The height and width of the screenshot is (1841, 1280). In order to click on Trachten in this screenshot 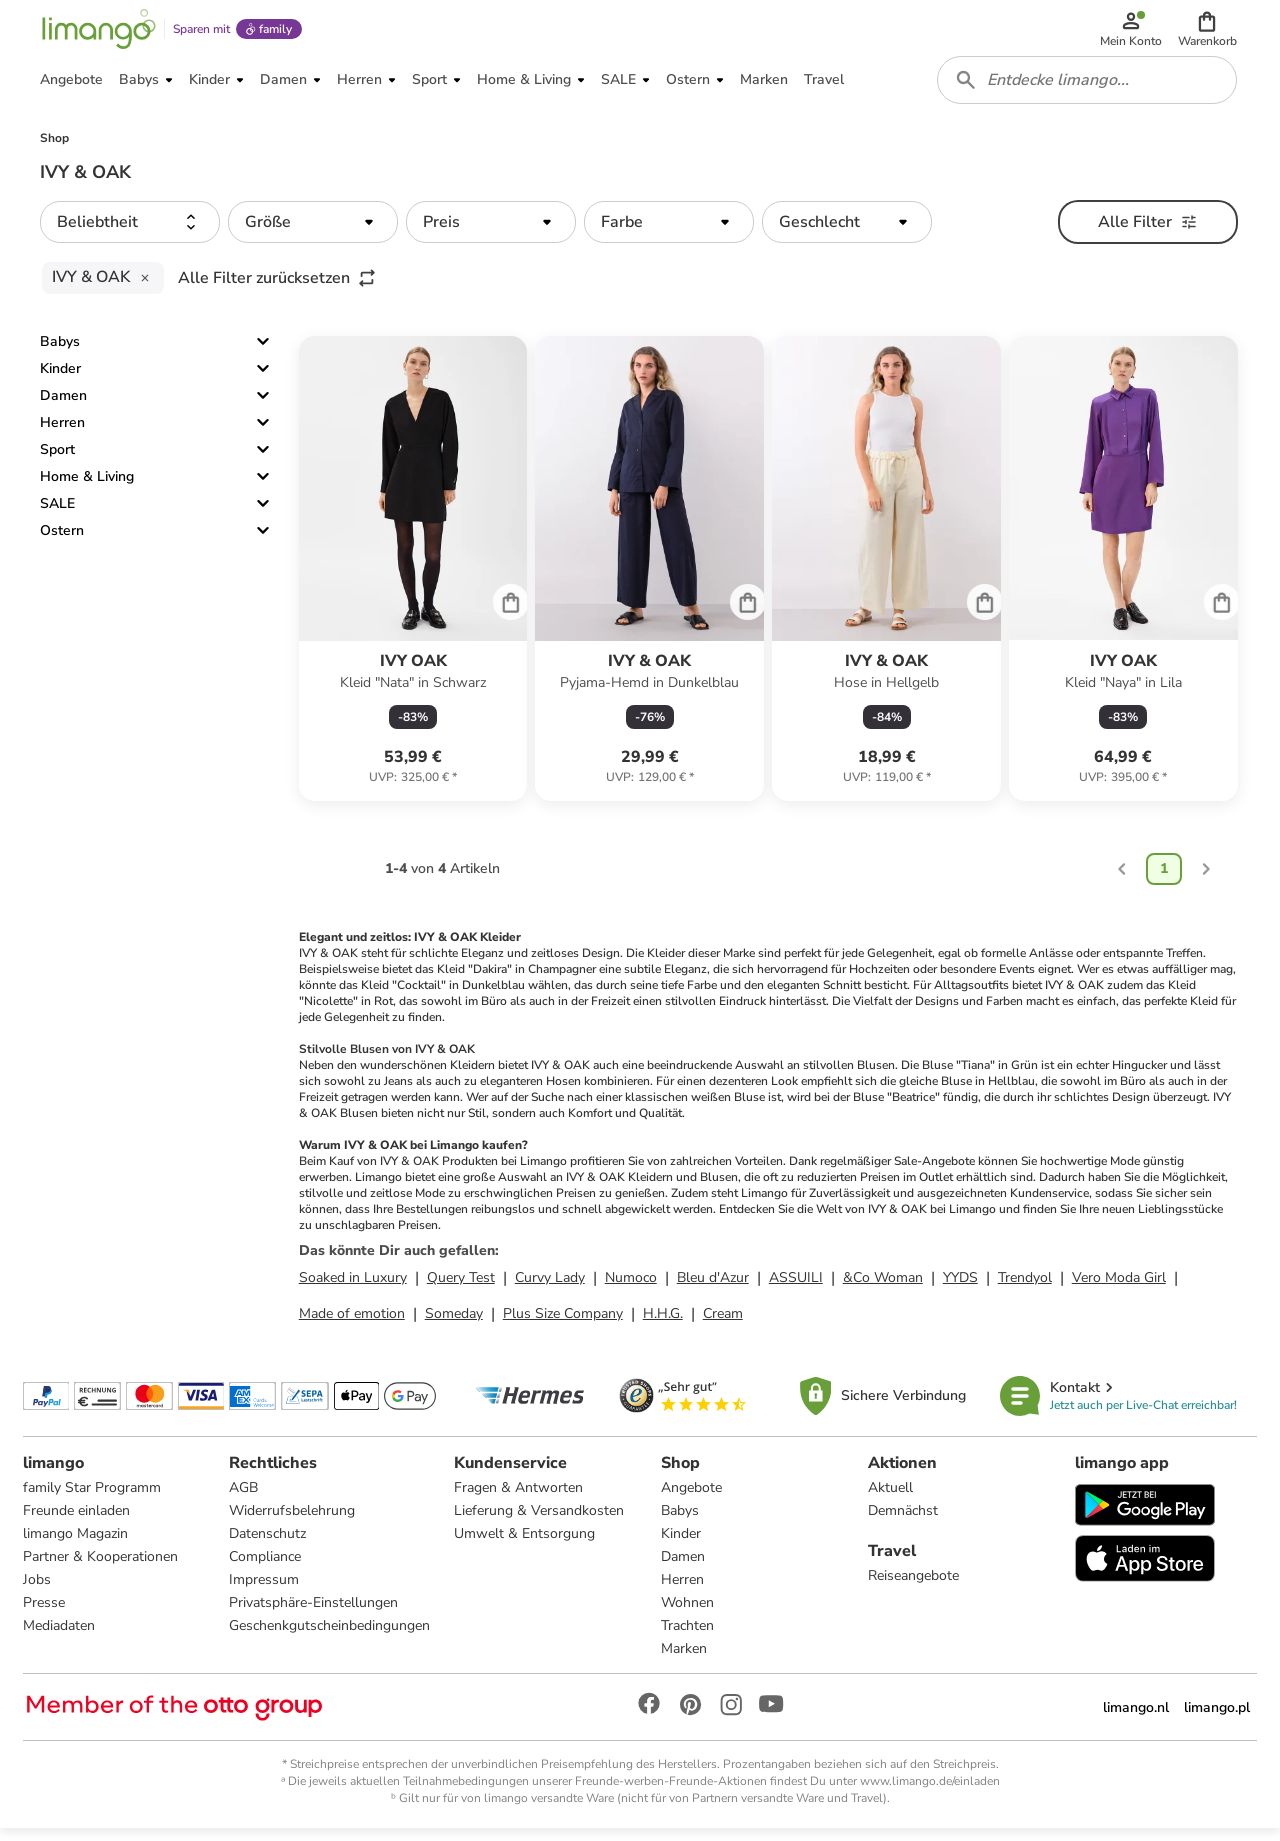, I will do `click(687, 1636)`.